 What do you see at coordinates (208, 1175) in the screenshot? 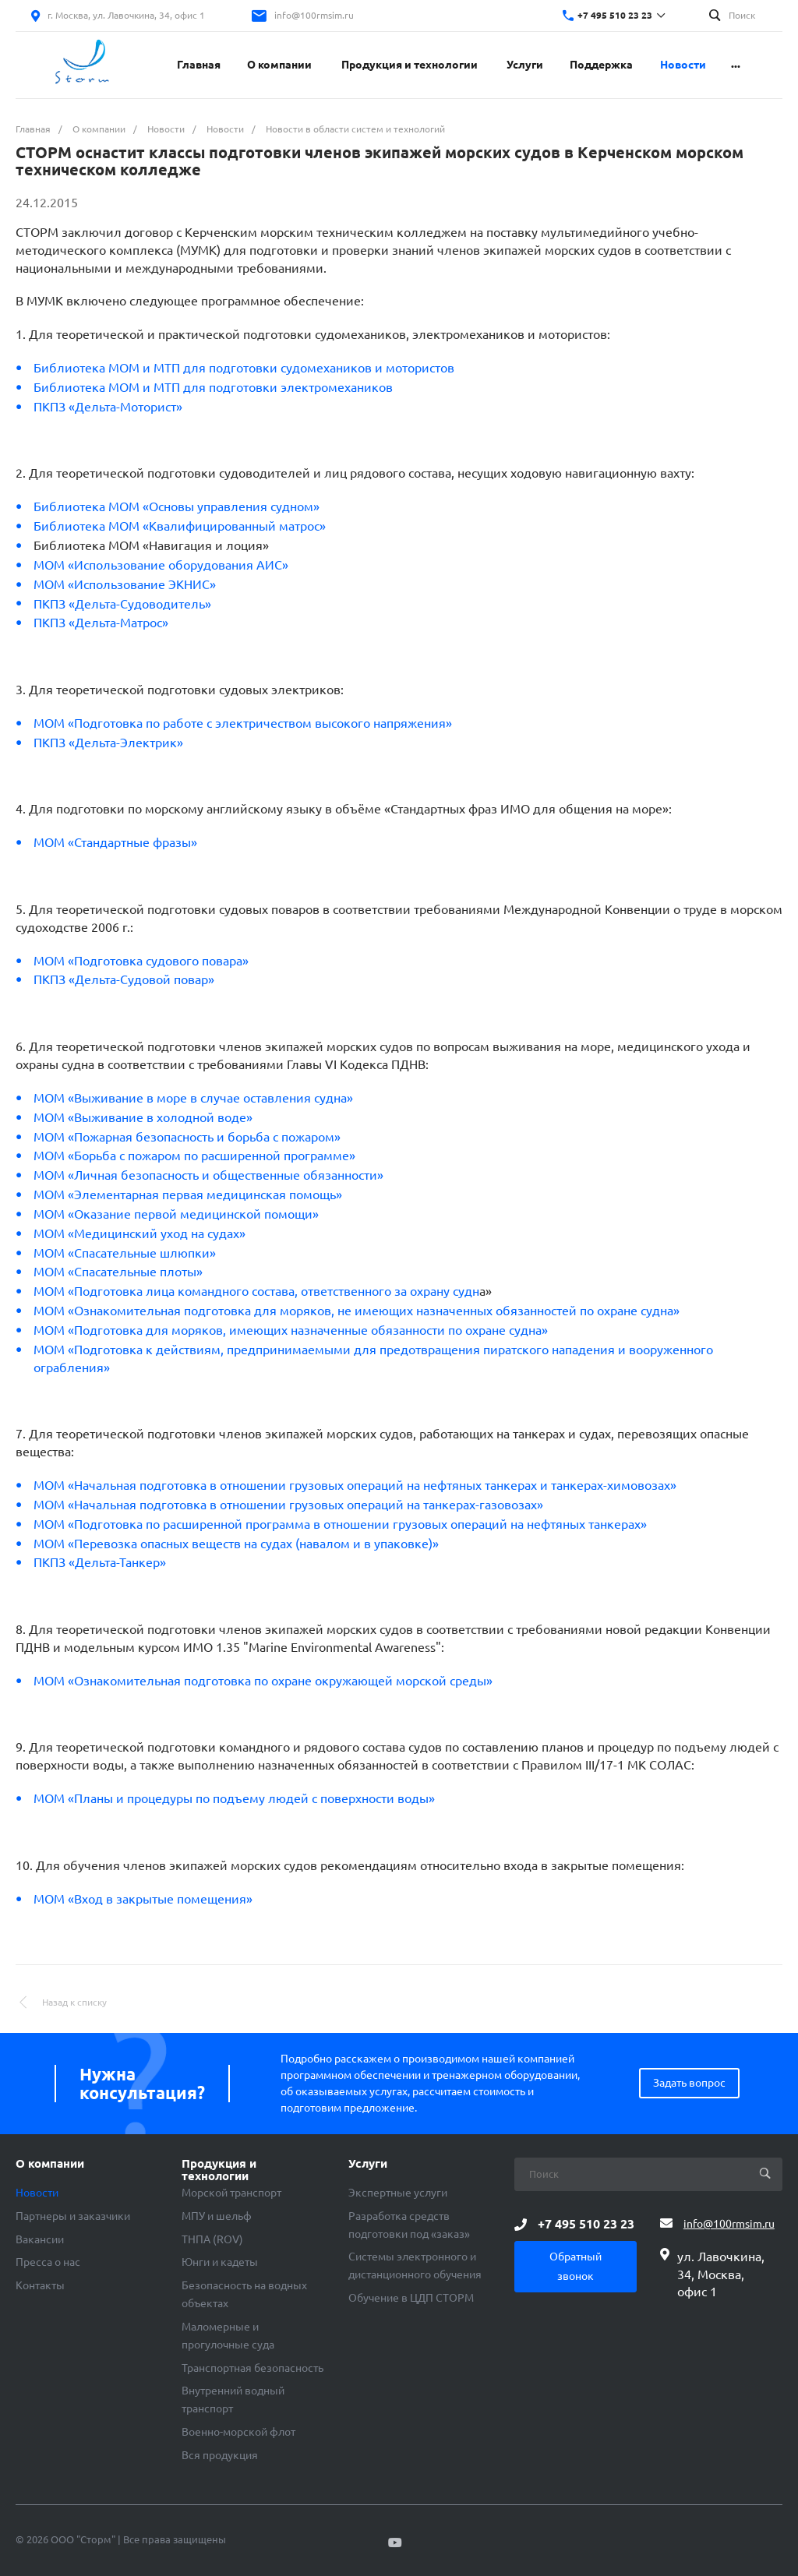
I see `МОМ «Личная безопасность и общественные обязанности»` at bounding box center [208, 1175].